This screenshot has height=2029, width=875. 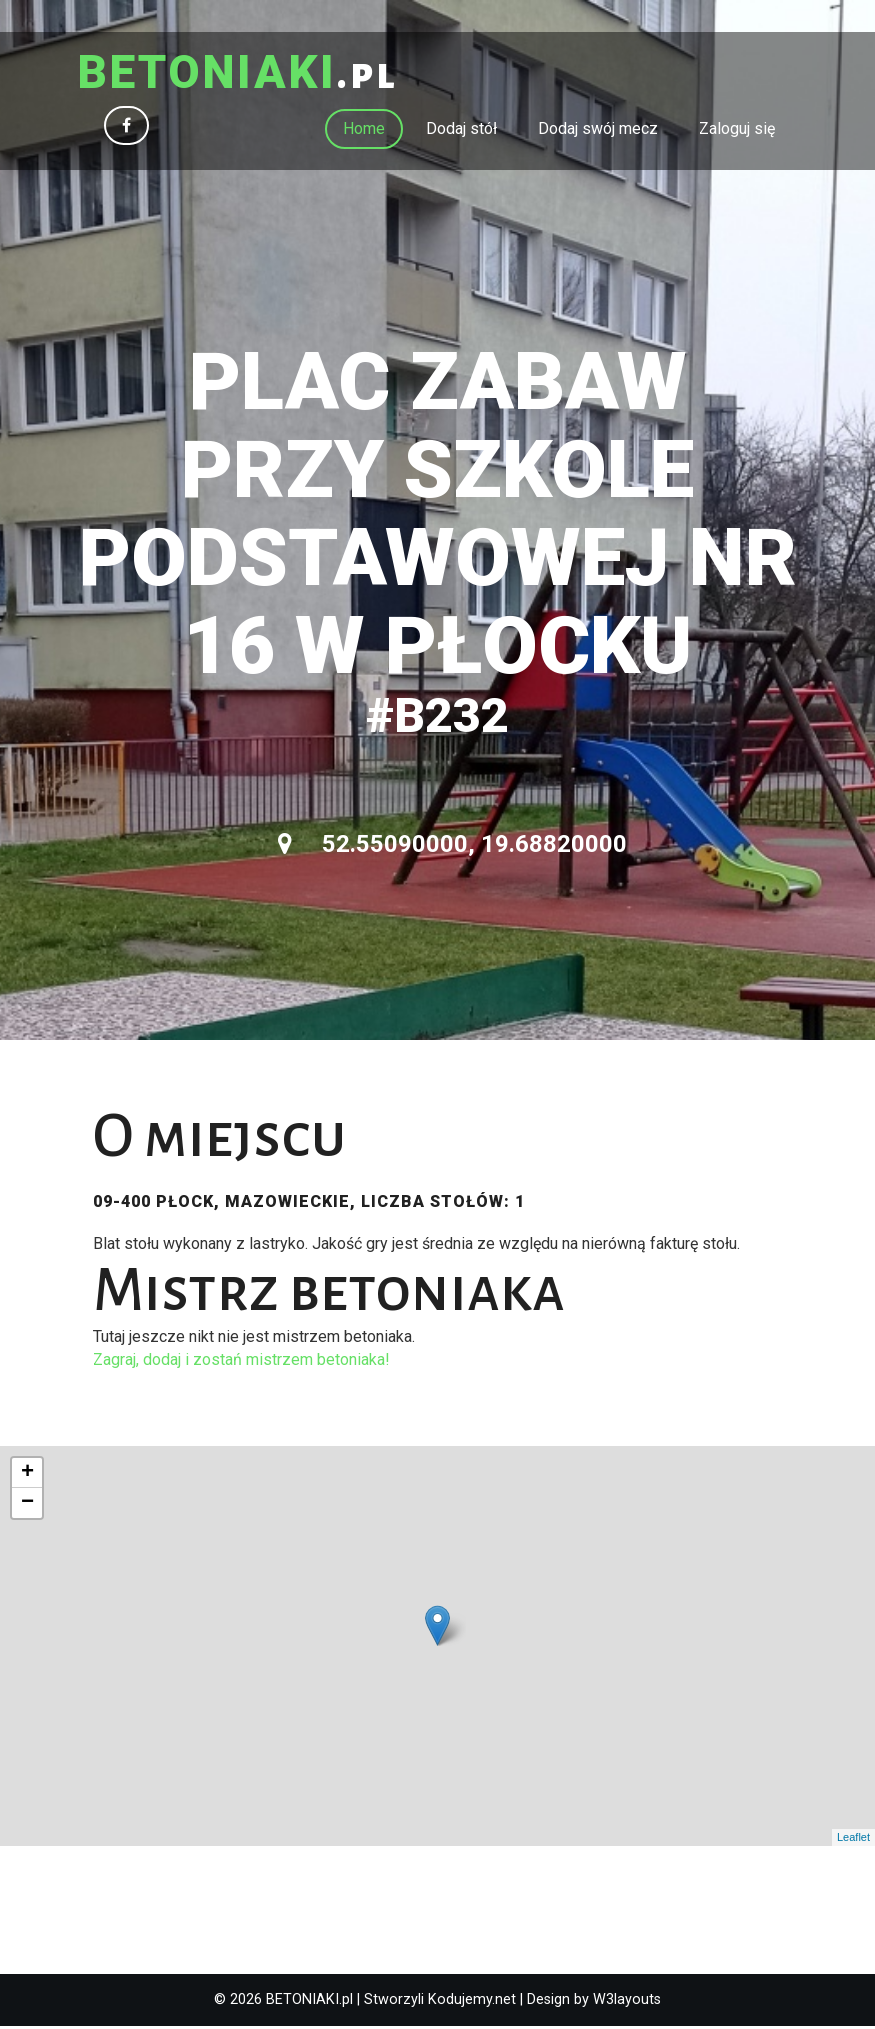 What do you see at coordinates (598, 130) in the screenshot?
I see `Dodaj swój mecz` at bounding box center [598, 130].